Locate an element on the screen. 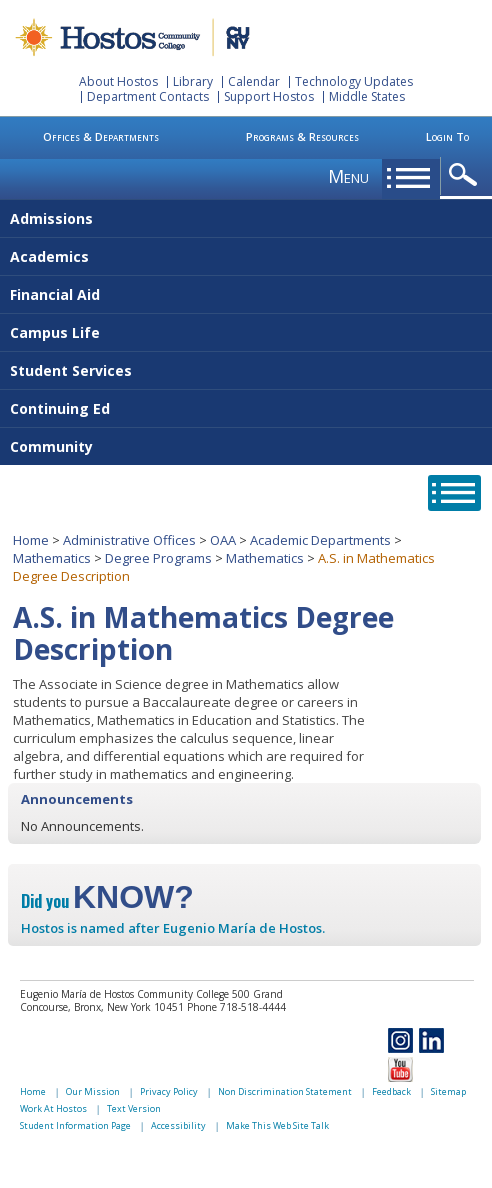 The image size is (492, 1188). Mathematics is located at coordinates (52, 558).